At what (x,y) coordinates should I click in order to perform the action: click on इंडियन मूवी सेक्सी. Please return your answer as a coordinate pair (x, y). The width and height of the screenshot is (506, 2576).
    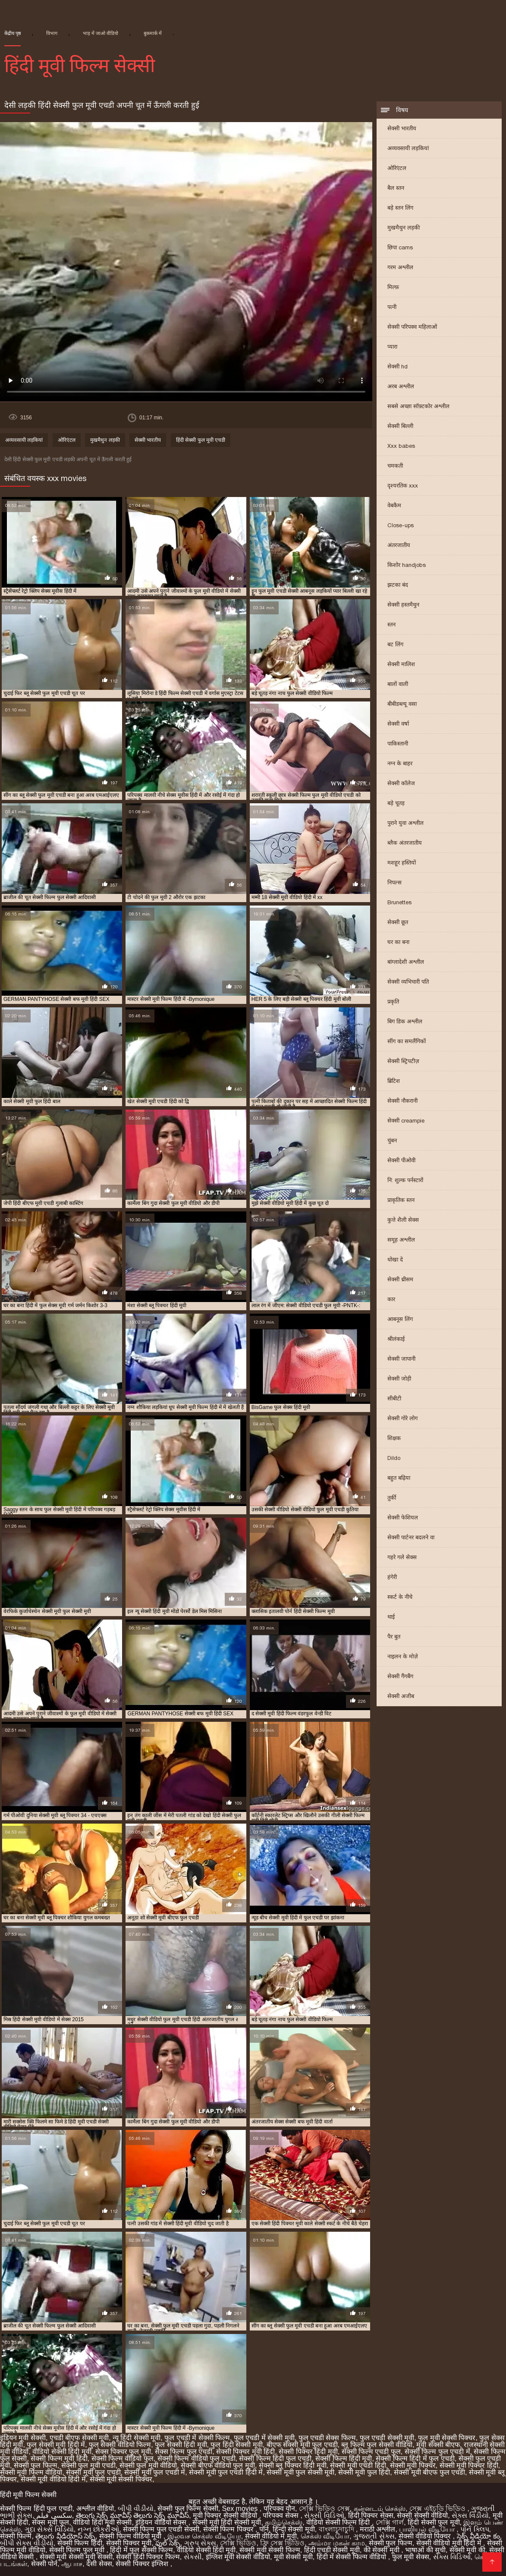
    Looking at the image, I should click on (23, 2437).